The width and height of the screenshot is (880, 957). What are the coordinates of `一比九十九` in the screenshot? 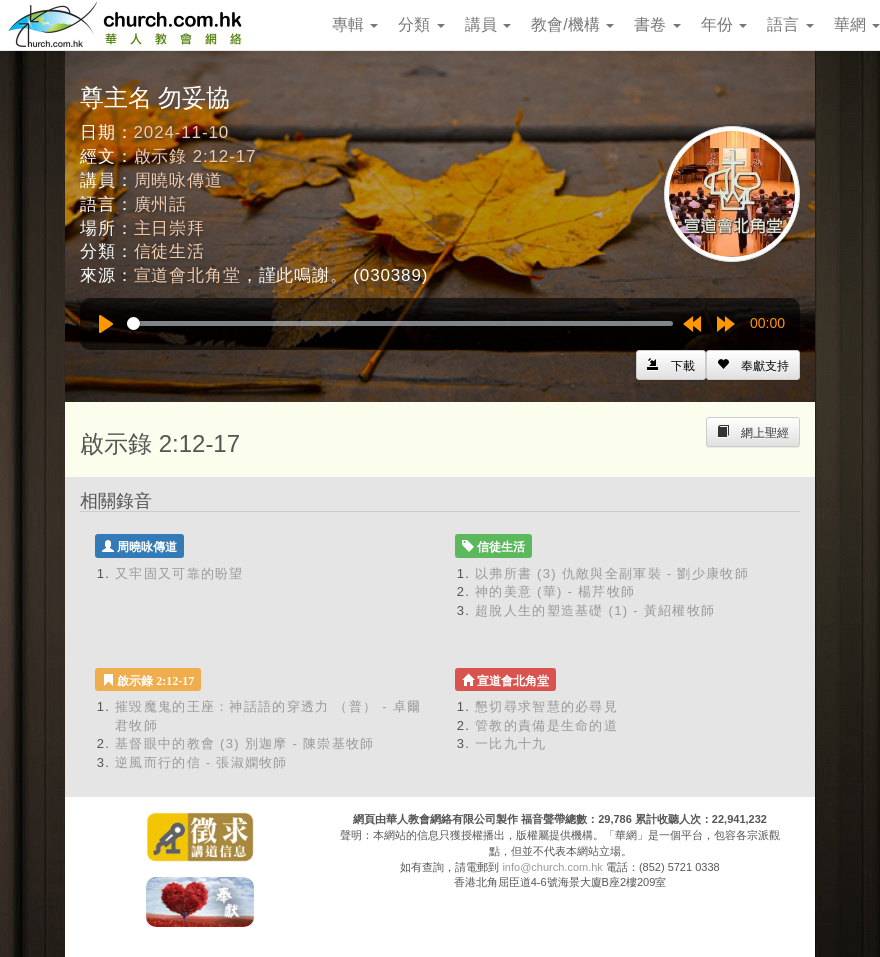 It's located at (511, 743).